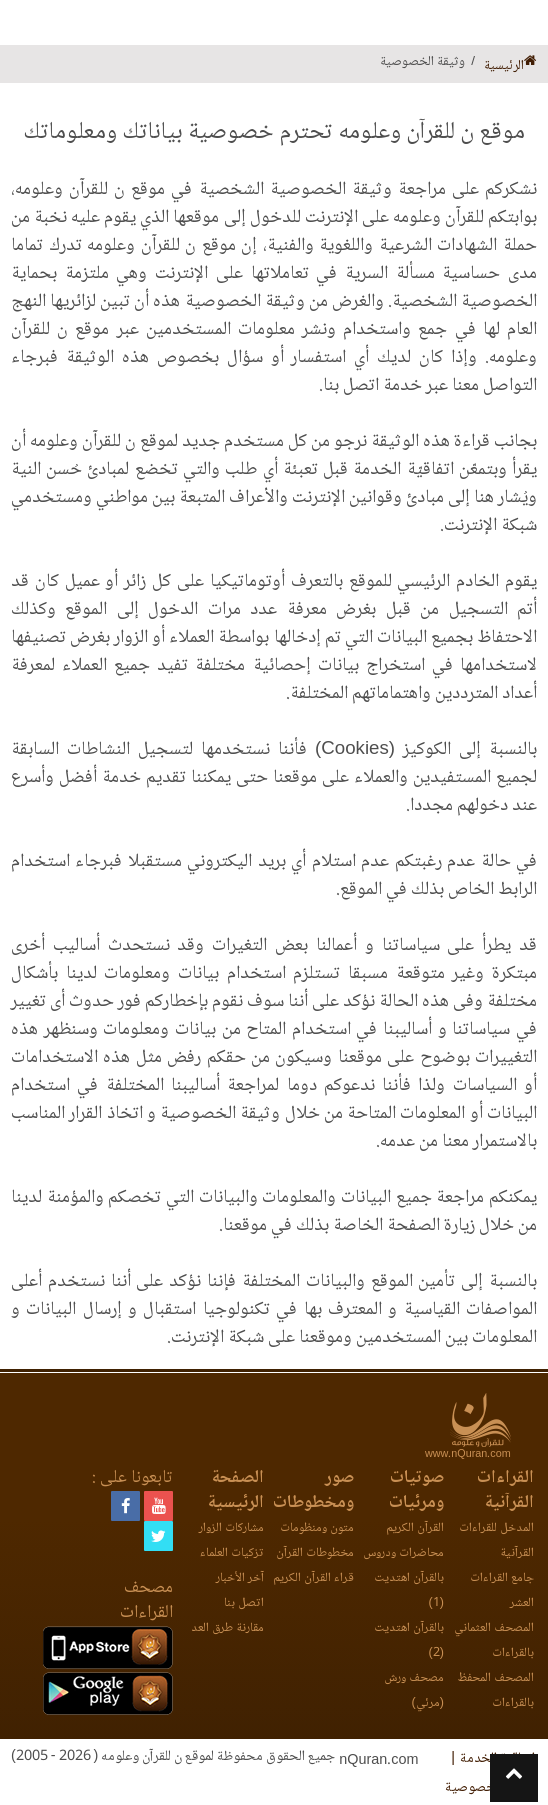  I want to click on اتفاقية الخدمة, so click(497, 1759).